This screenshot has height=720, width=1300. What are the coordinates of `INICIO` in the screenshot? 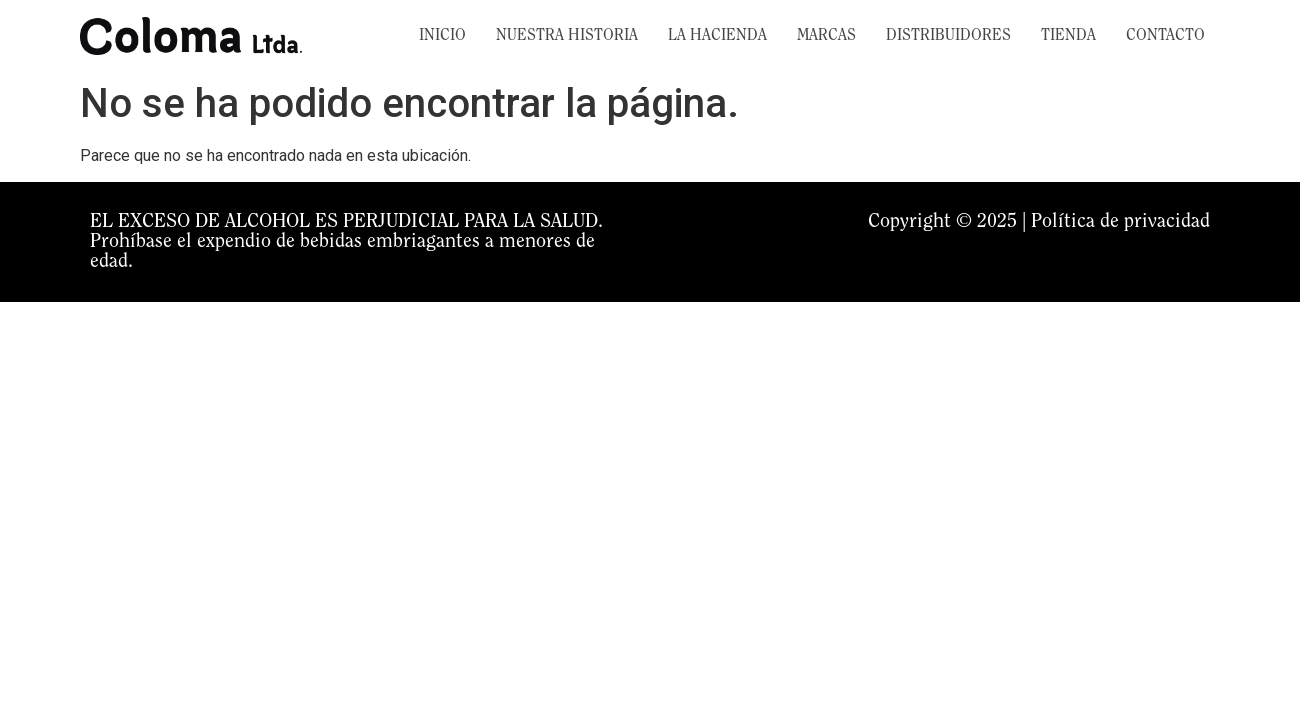 It's located at (442, 36).